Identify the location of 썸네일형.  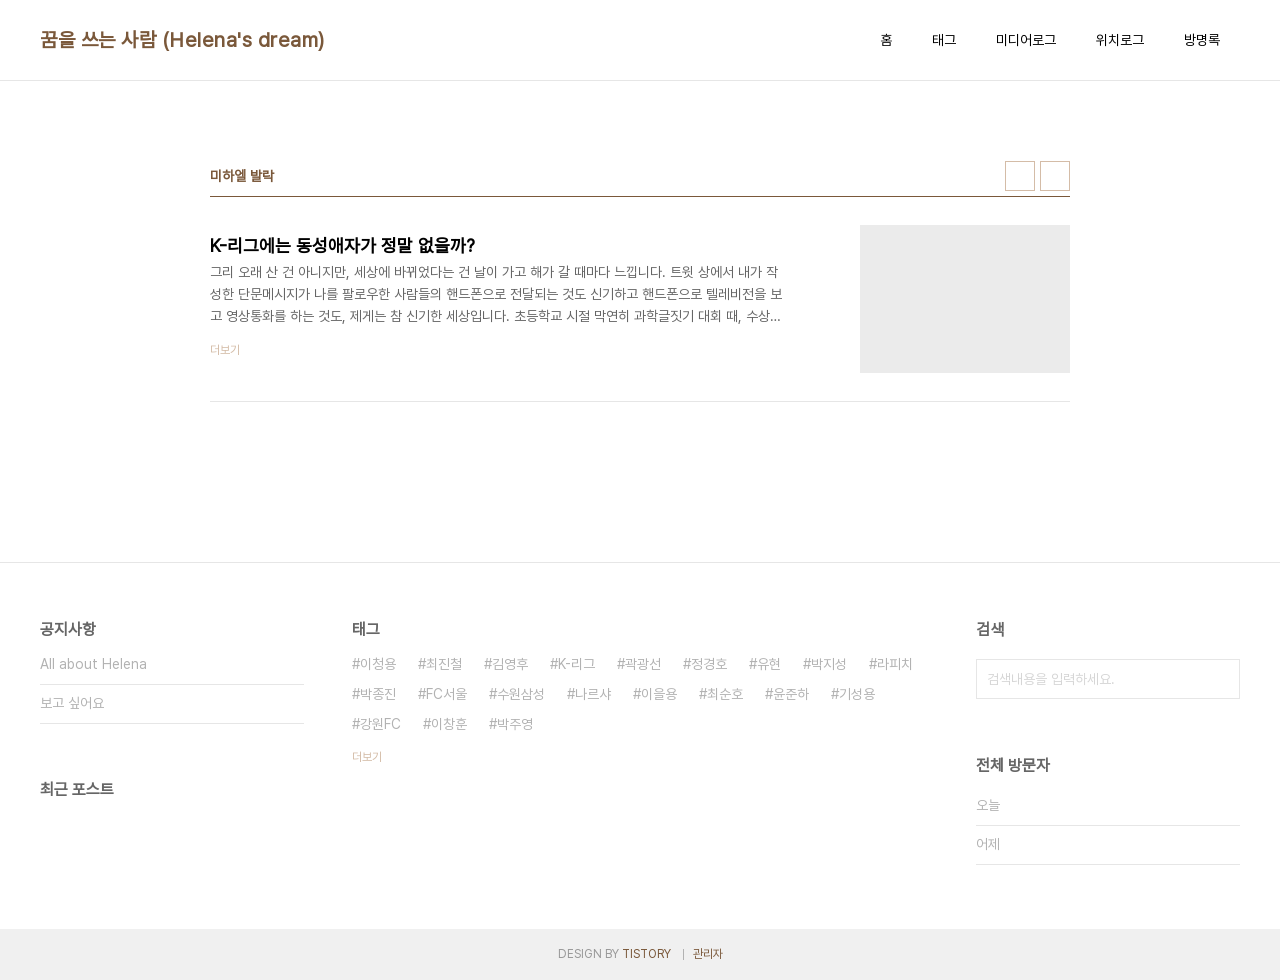
(1020, 176).